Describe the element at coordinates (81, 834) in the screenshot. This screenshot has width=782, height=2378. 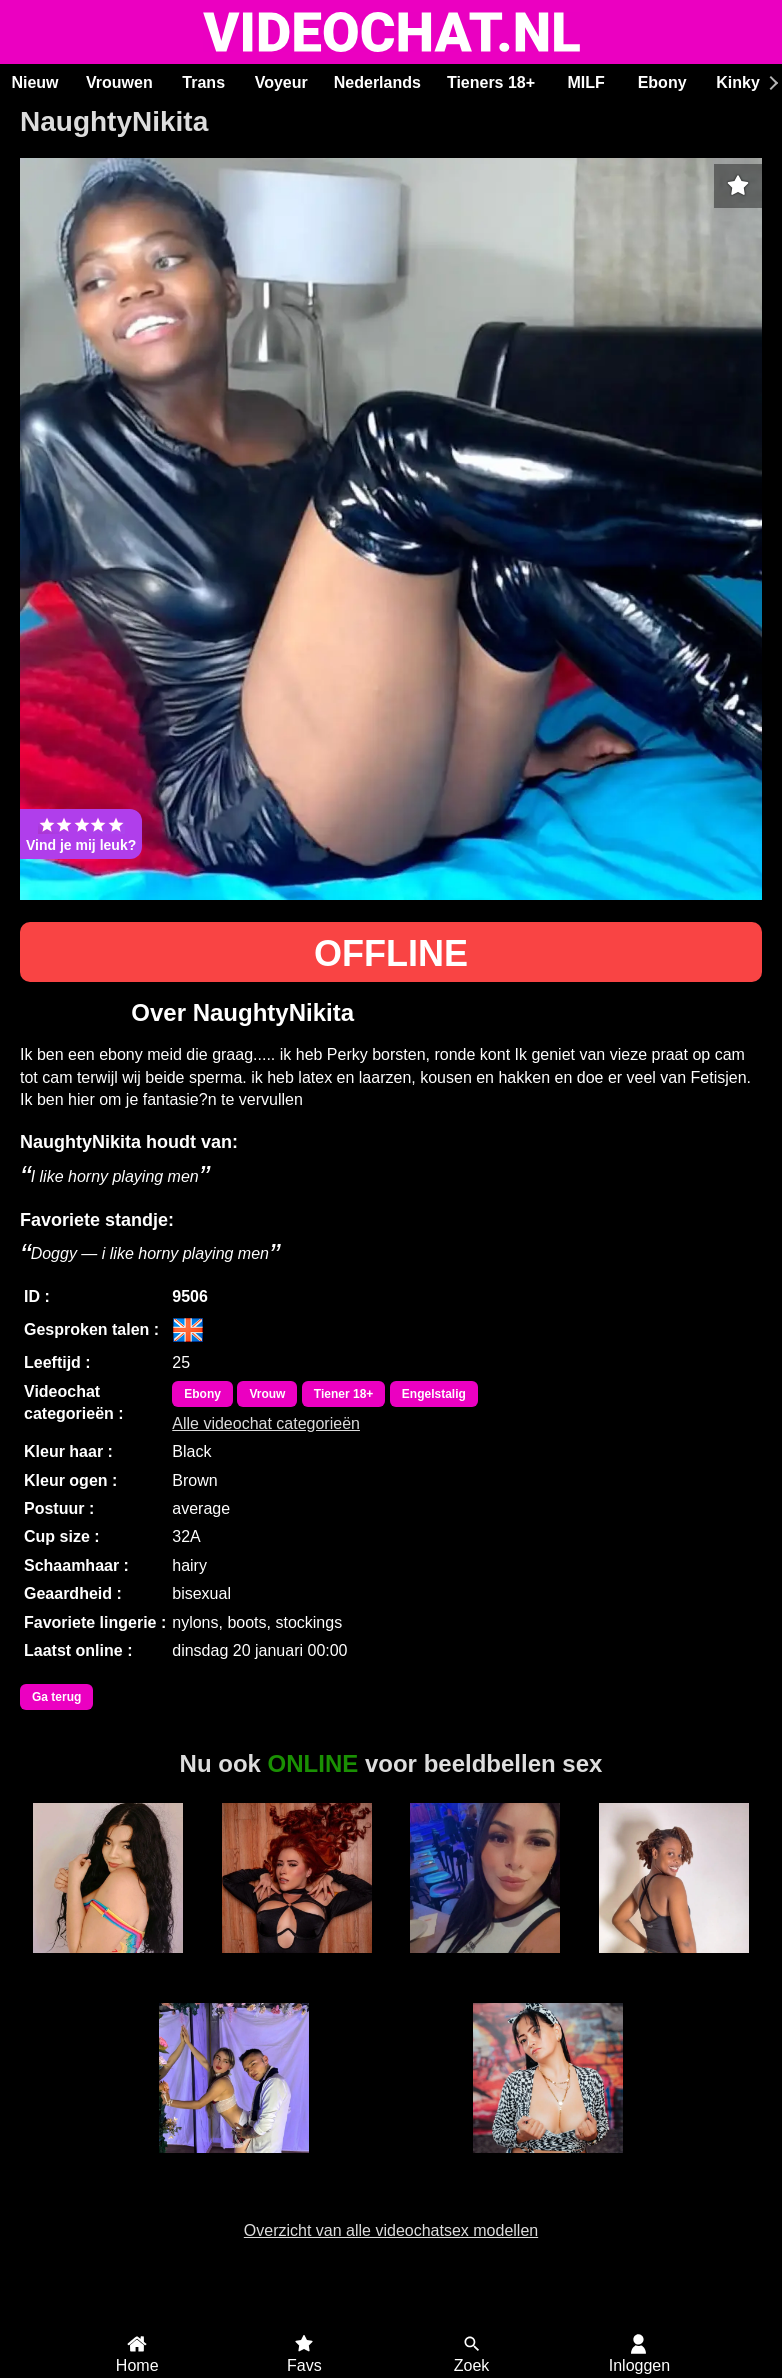
I see `Vind je mij leuk?` at that location.